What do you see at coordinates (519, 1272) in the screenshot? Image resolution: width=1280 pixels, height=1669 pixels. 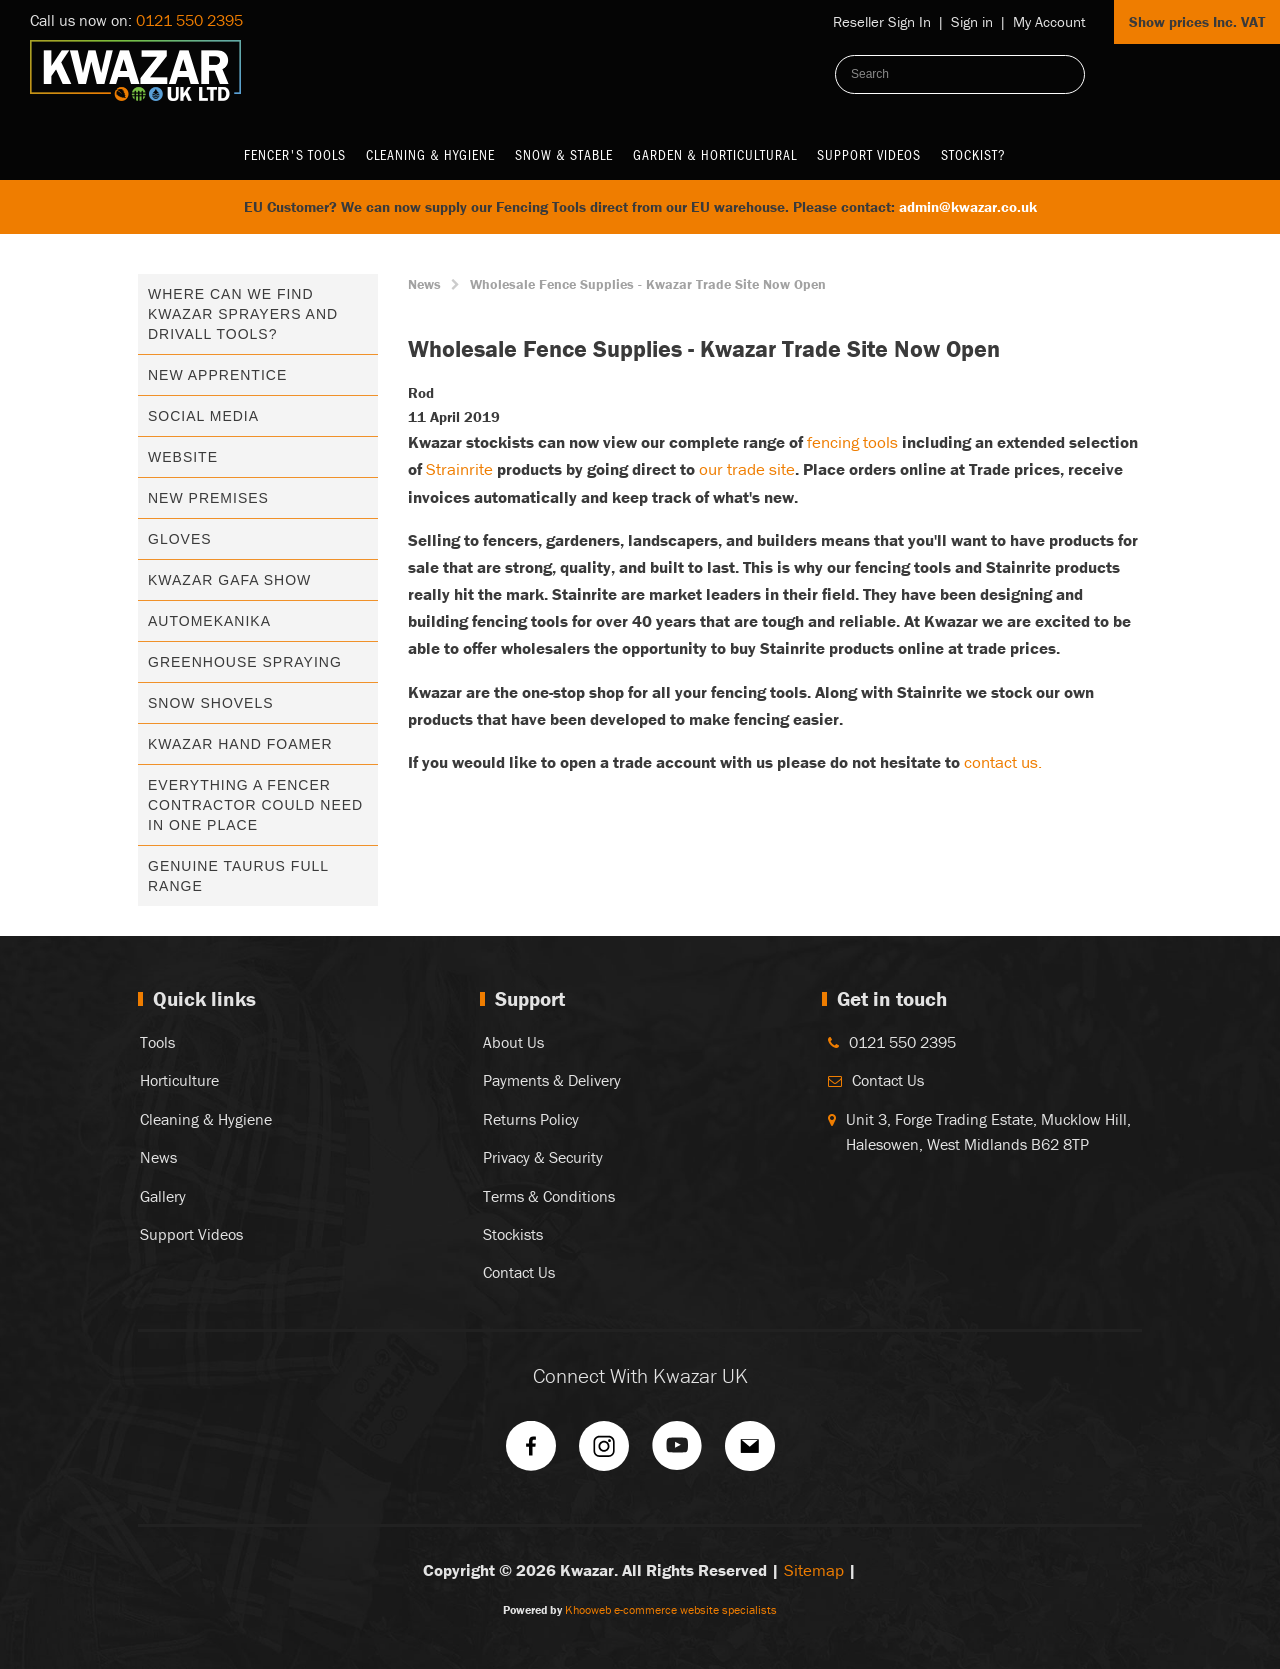 I see `Contact Us` at bounding box center [519, 1272].